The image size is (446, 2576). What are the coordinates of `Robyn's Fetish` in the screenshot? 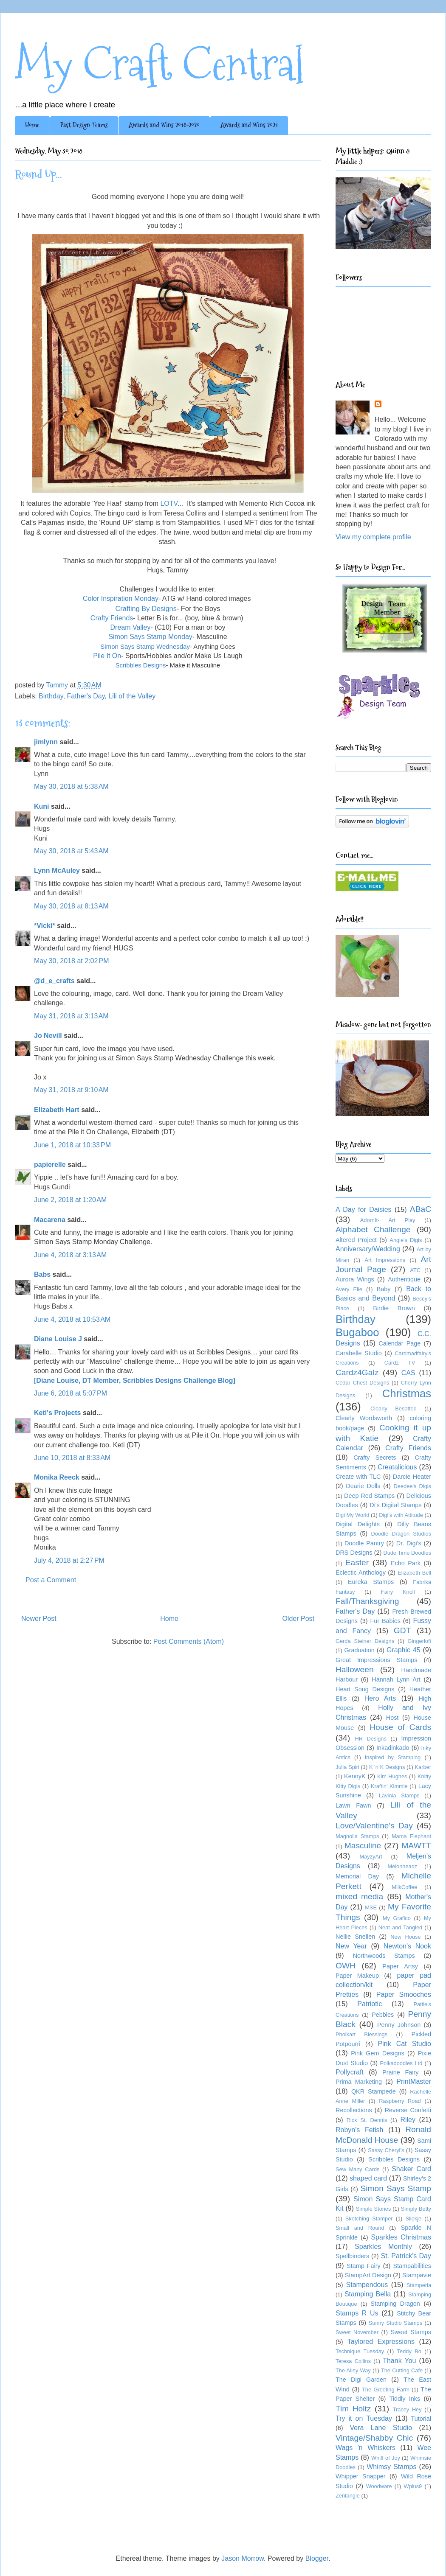 It's located at (360, 2129).